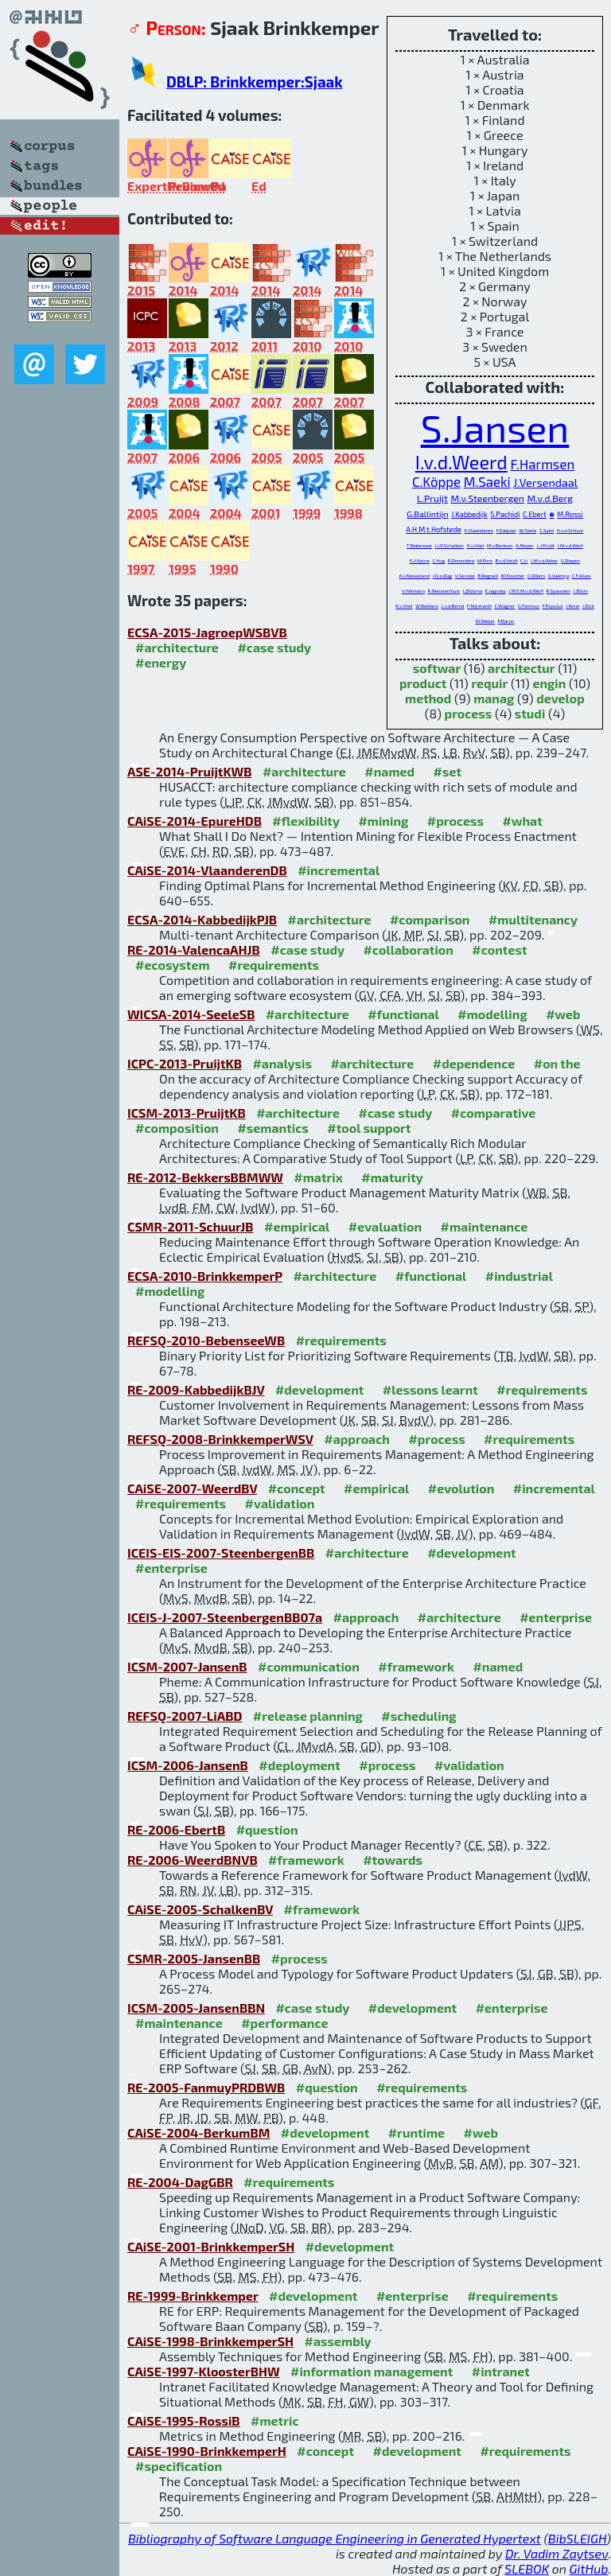 The image size is (611, 2576). What do you see at coordinates (267, 1829) in the screenshot?
I see `#question` at bounding box center [267, 1829].